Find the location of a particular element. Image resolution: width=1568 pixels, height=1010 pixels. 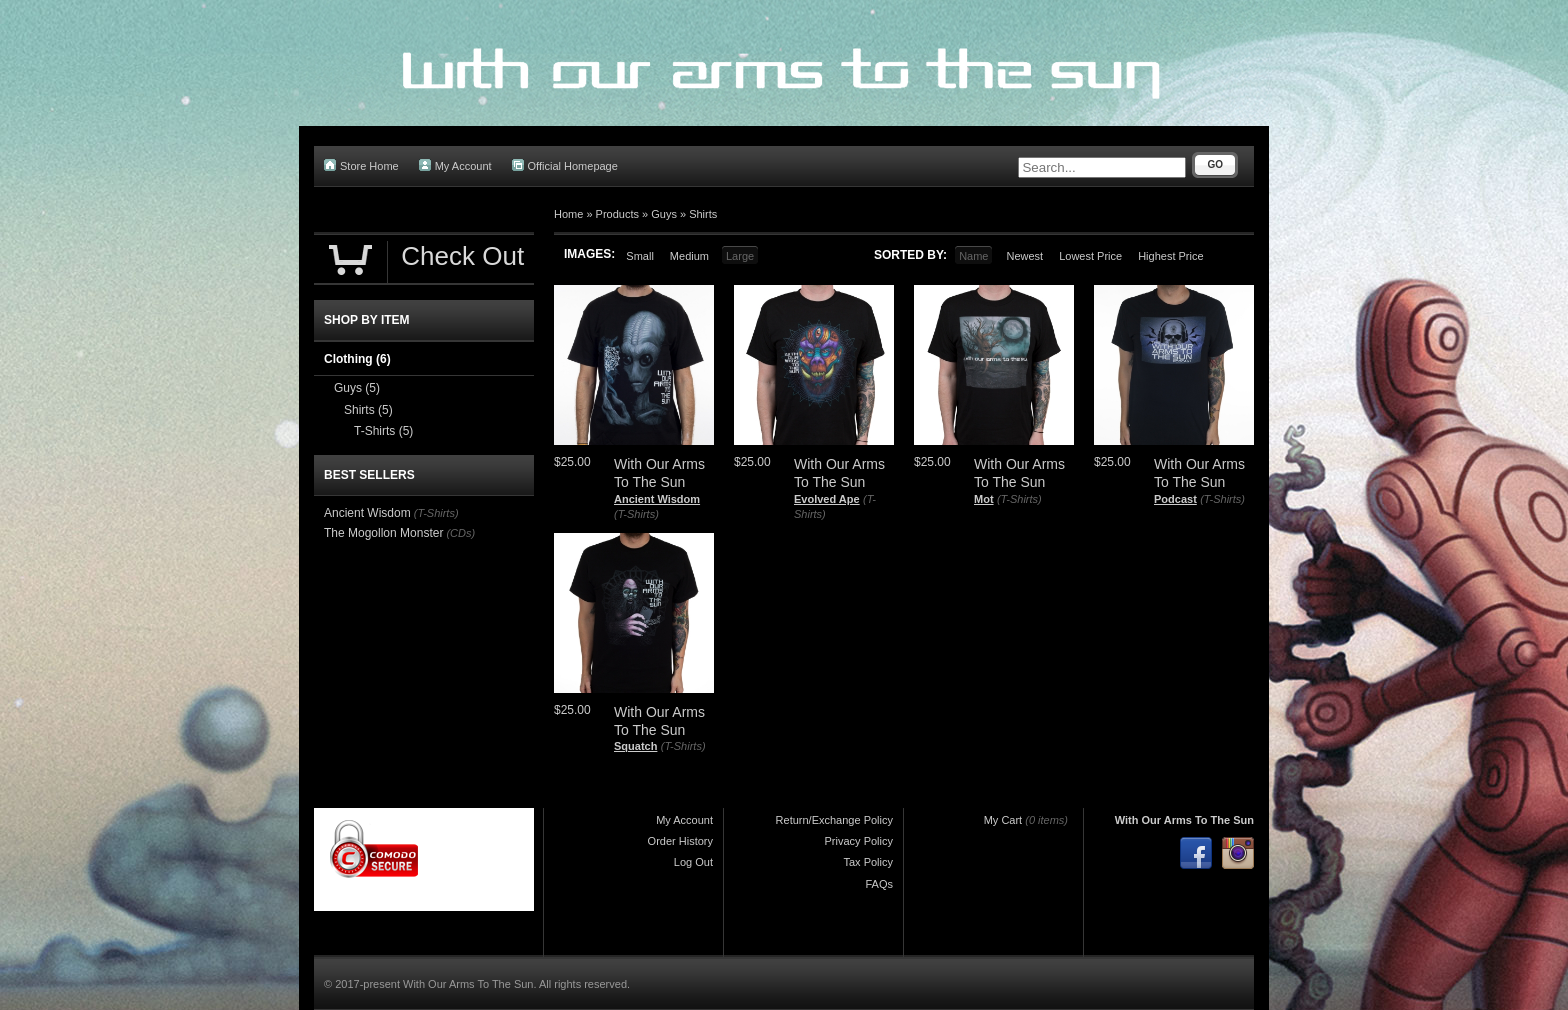

Home is located at coordinates (568, 214).